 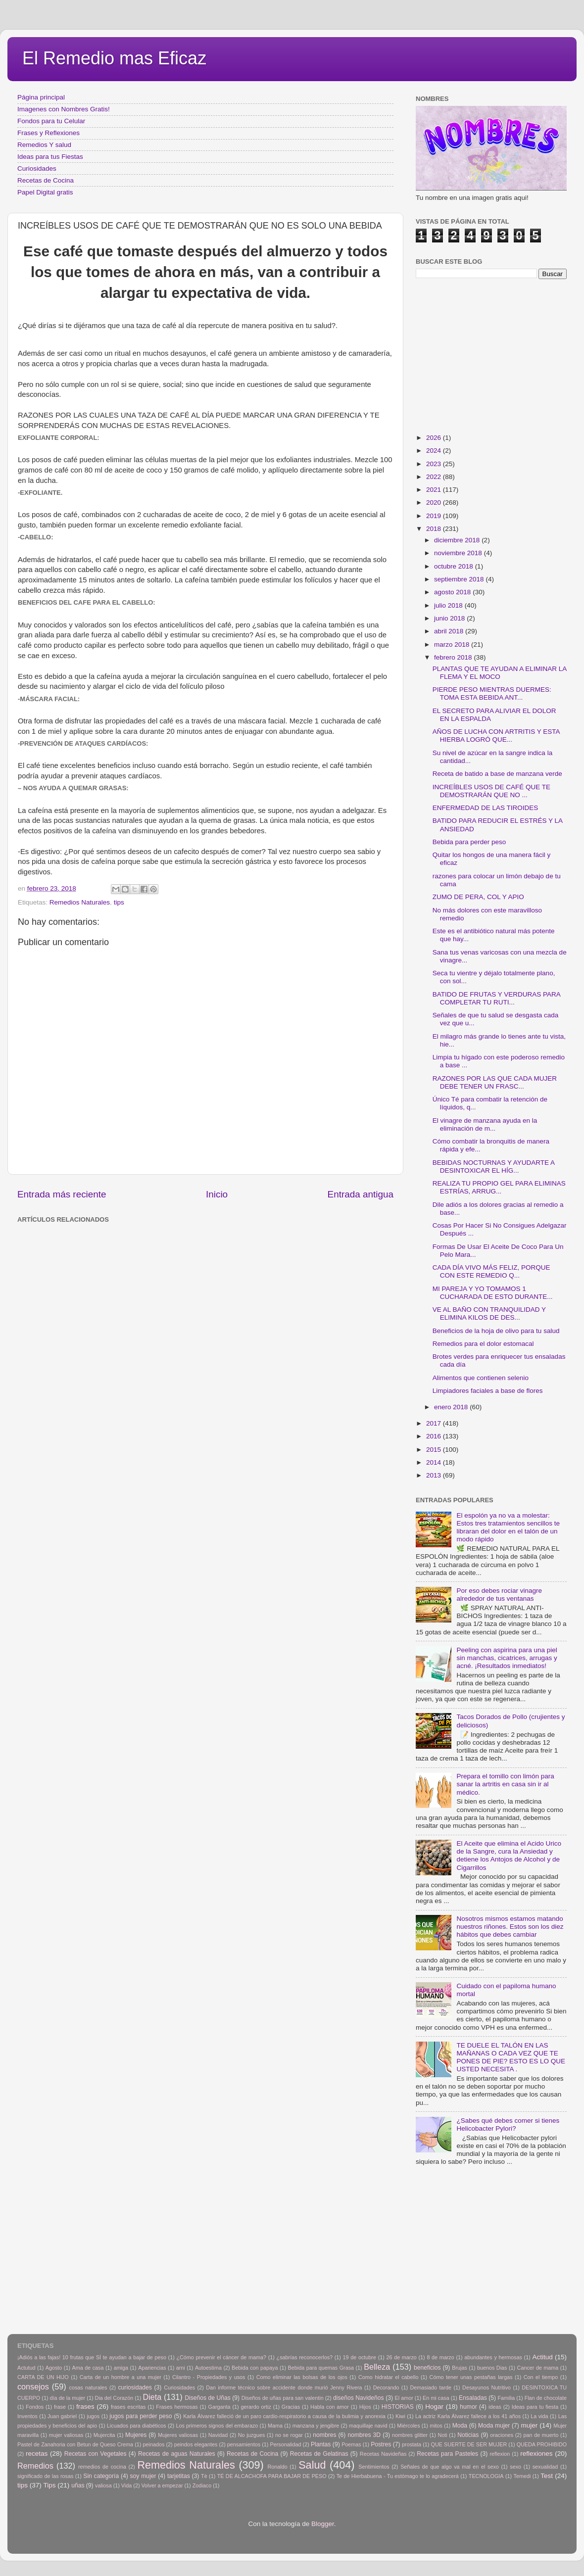 What do you see at coordinates (243, 2444) in the screenshot?
I see `pensamientos` at bounding box center [243, 2444].